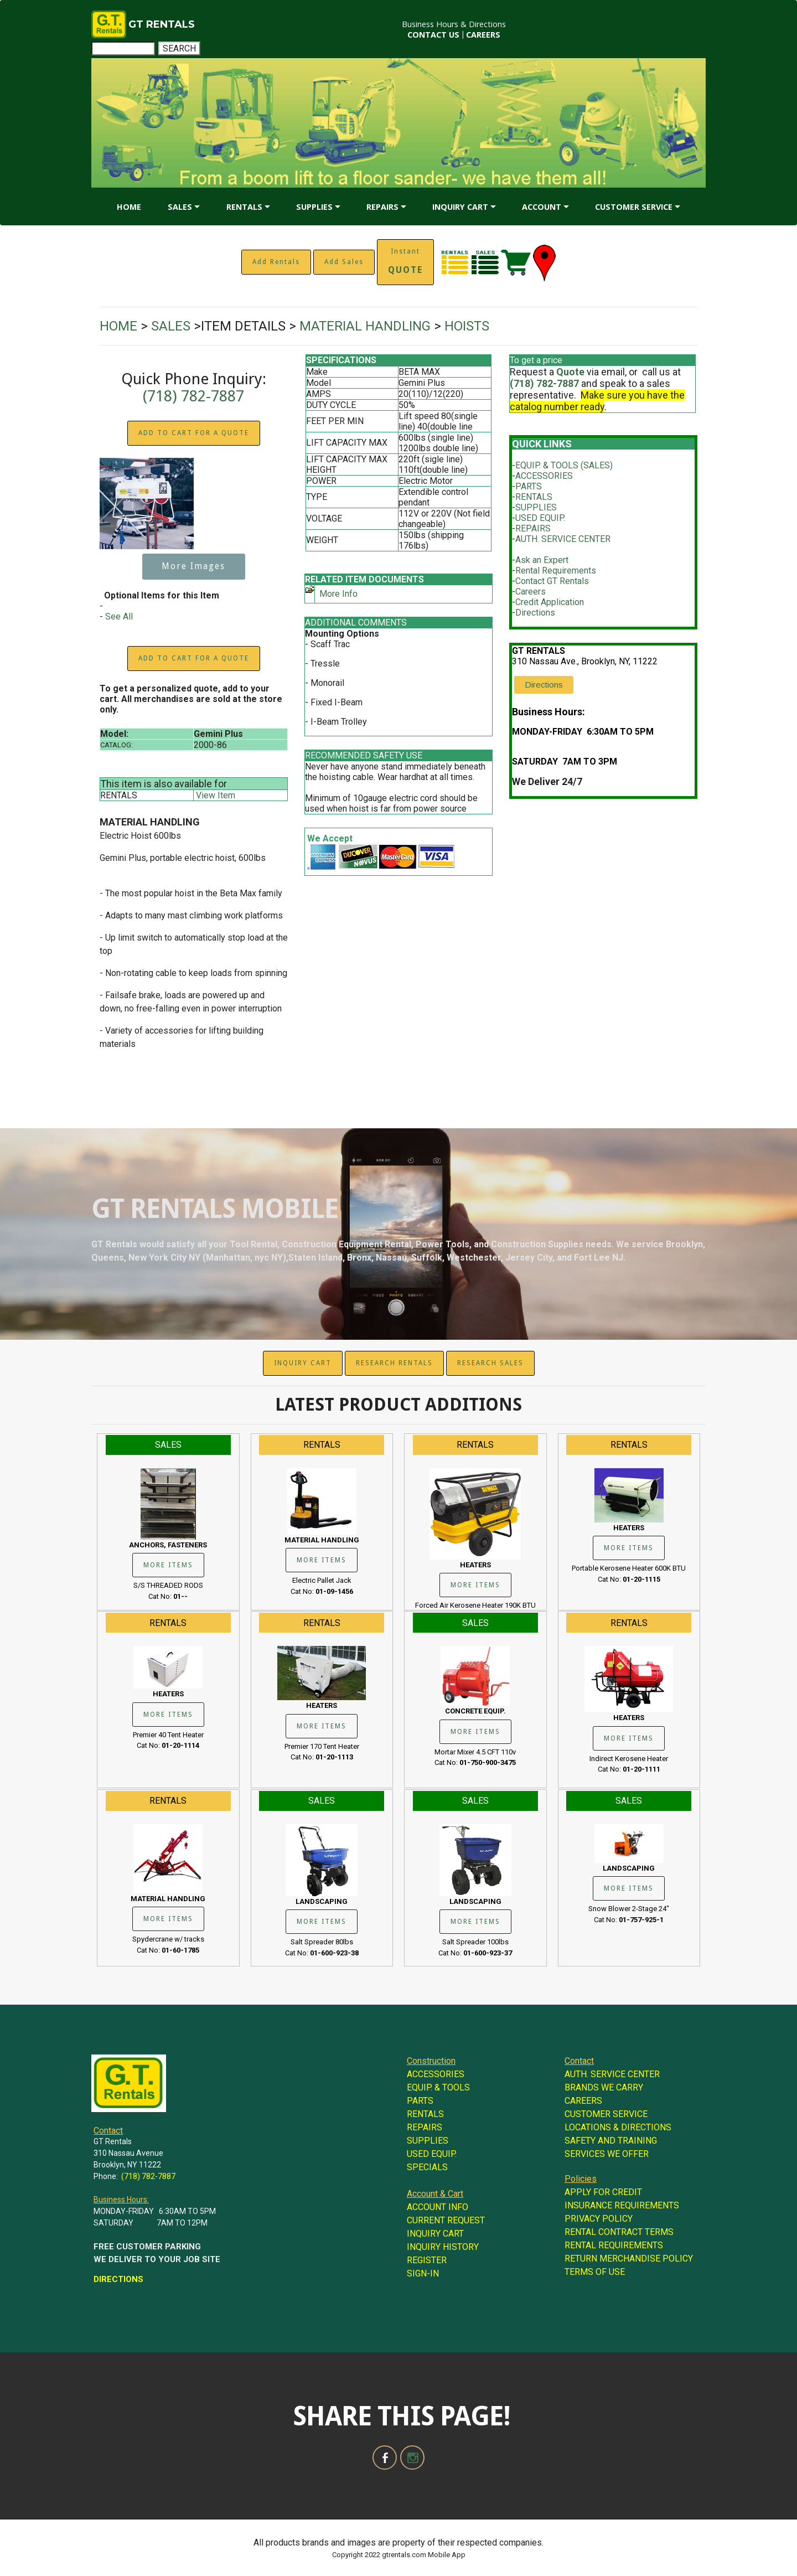  What do you see at coordinates (215, 795) in the screenshot?
I see `View Item` at bounding box center [215, 795].